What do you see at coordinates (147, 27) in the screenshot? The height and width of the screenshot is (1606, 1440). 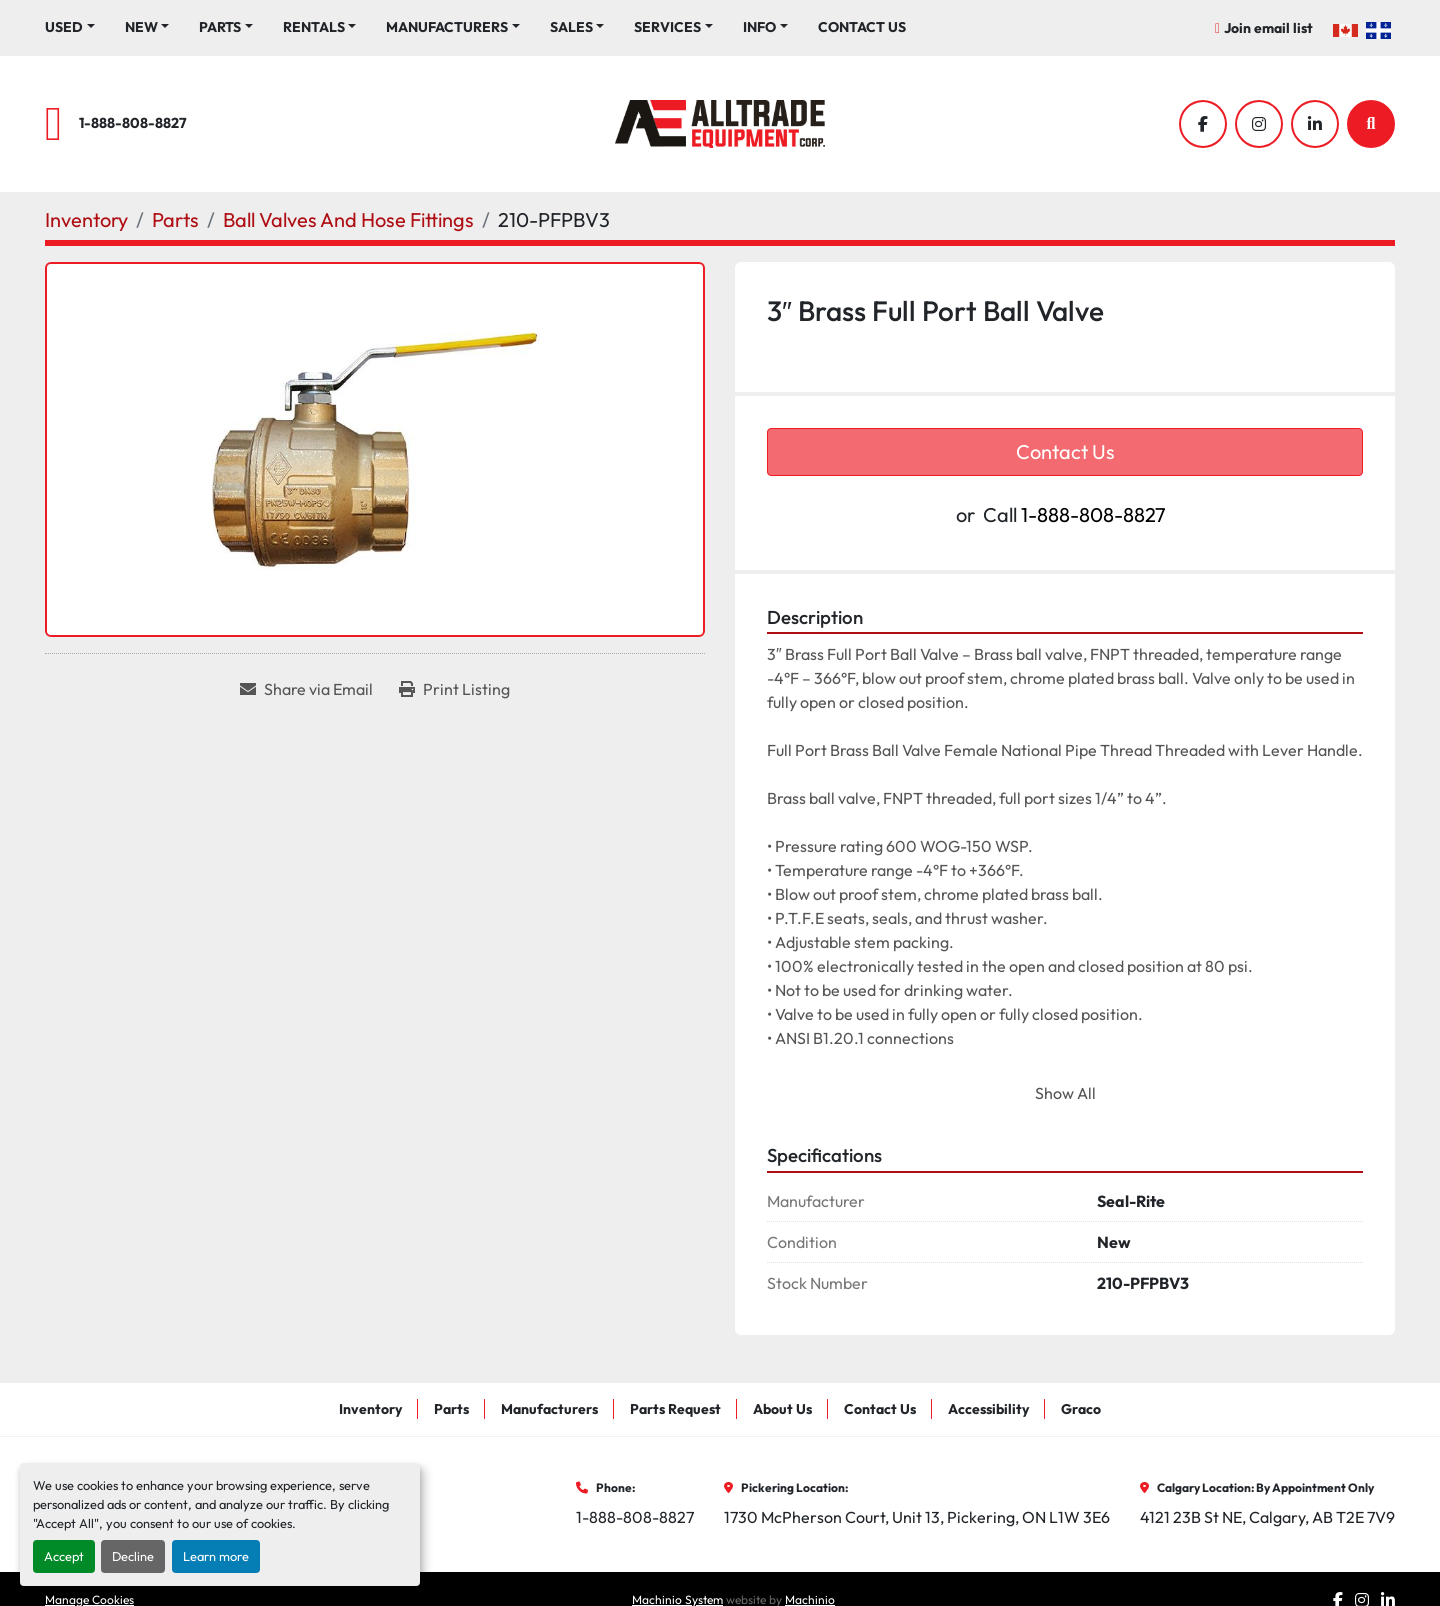 I see `[button]` at bounding box center [147, 27].